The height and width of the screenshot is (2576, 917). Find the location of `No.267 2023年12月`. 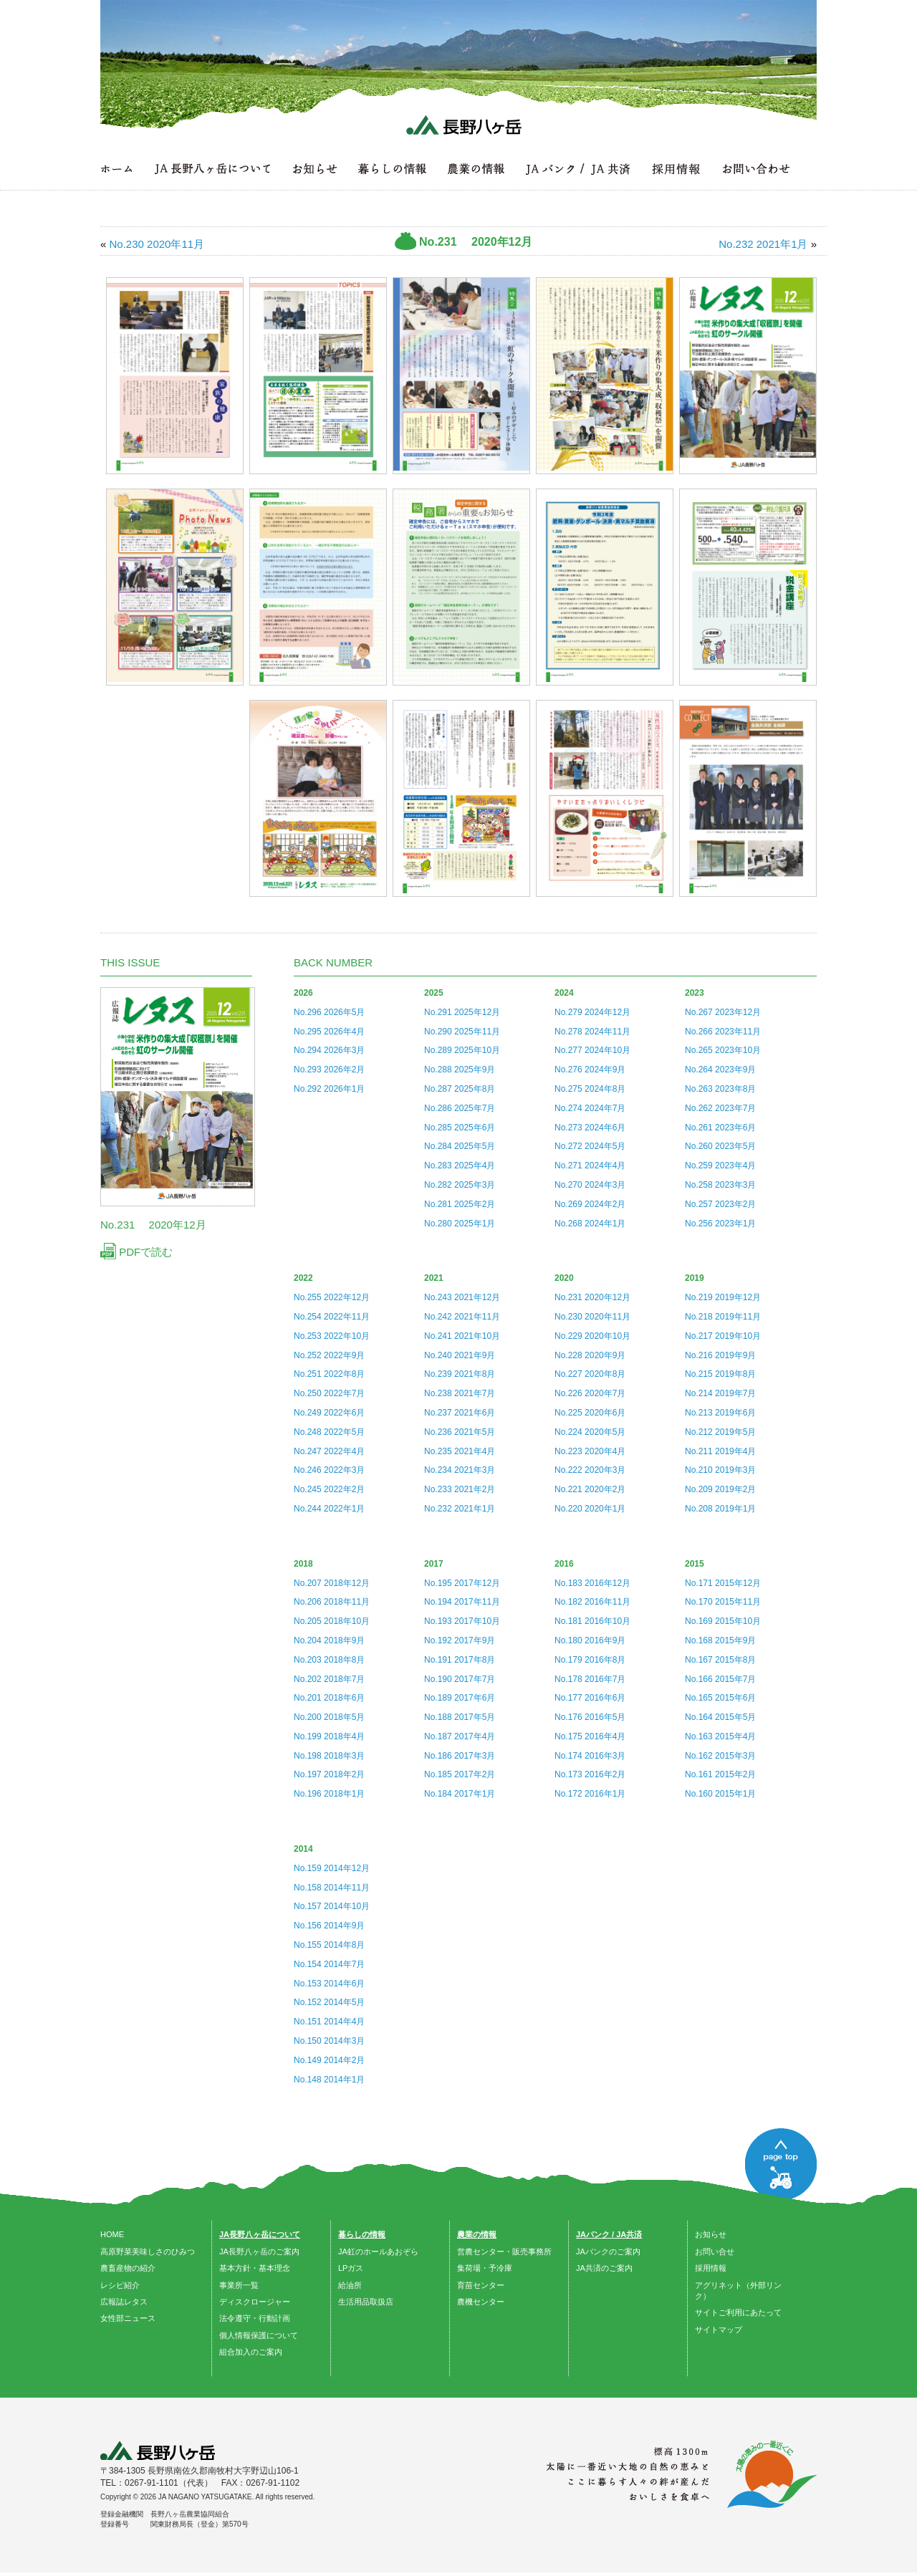

No.267 2023年12月 is located at coordinates (723, 1012).